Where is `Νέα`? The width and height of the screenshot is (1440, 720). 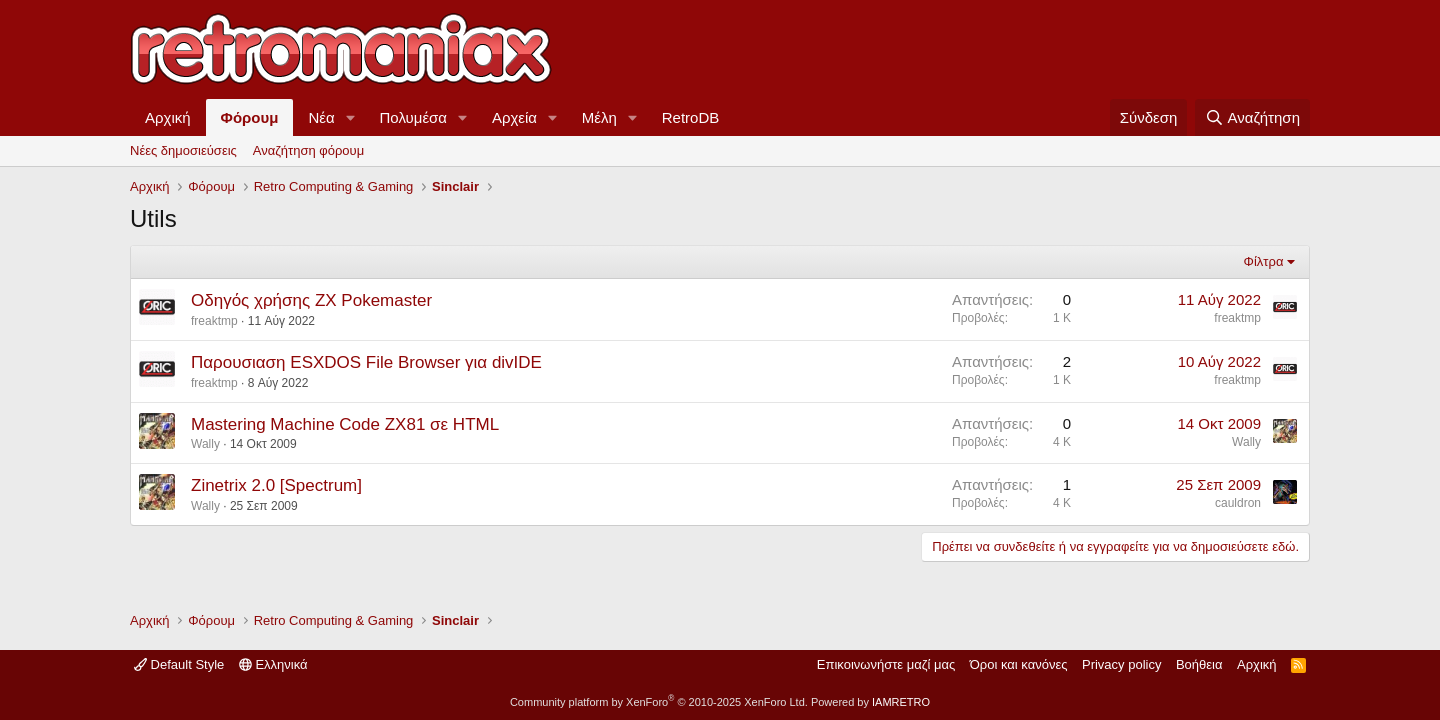 Νέα is located at coordinates (321, 117).